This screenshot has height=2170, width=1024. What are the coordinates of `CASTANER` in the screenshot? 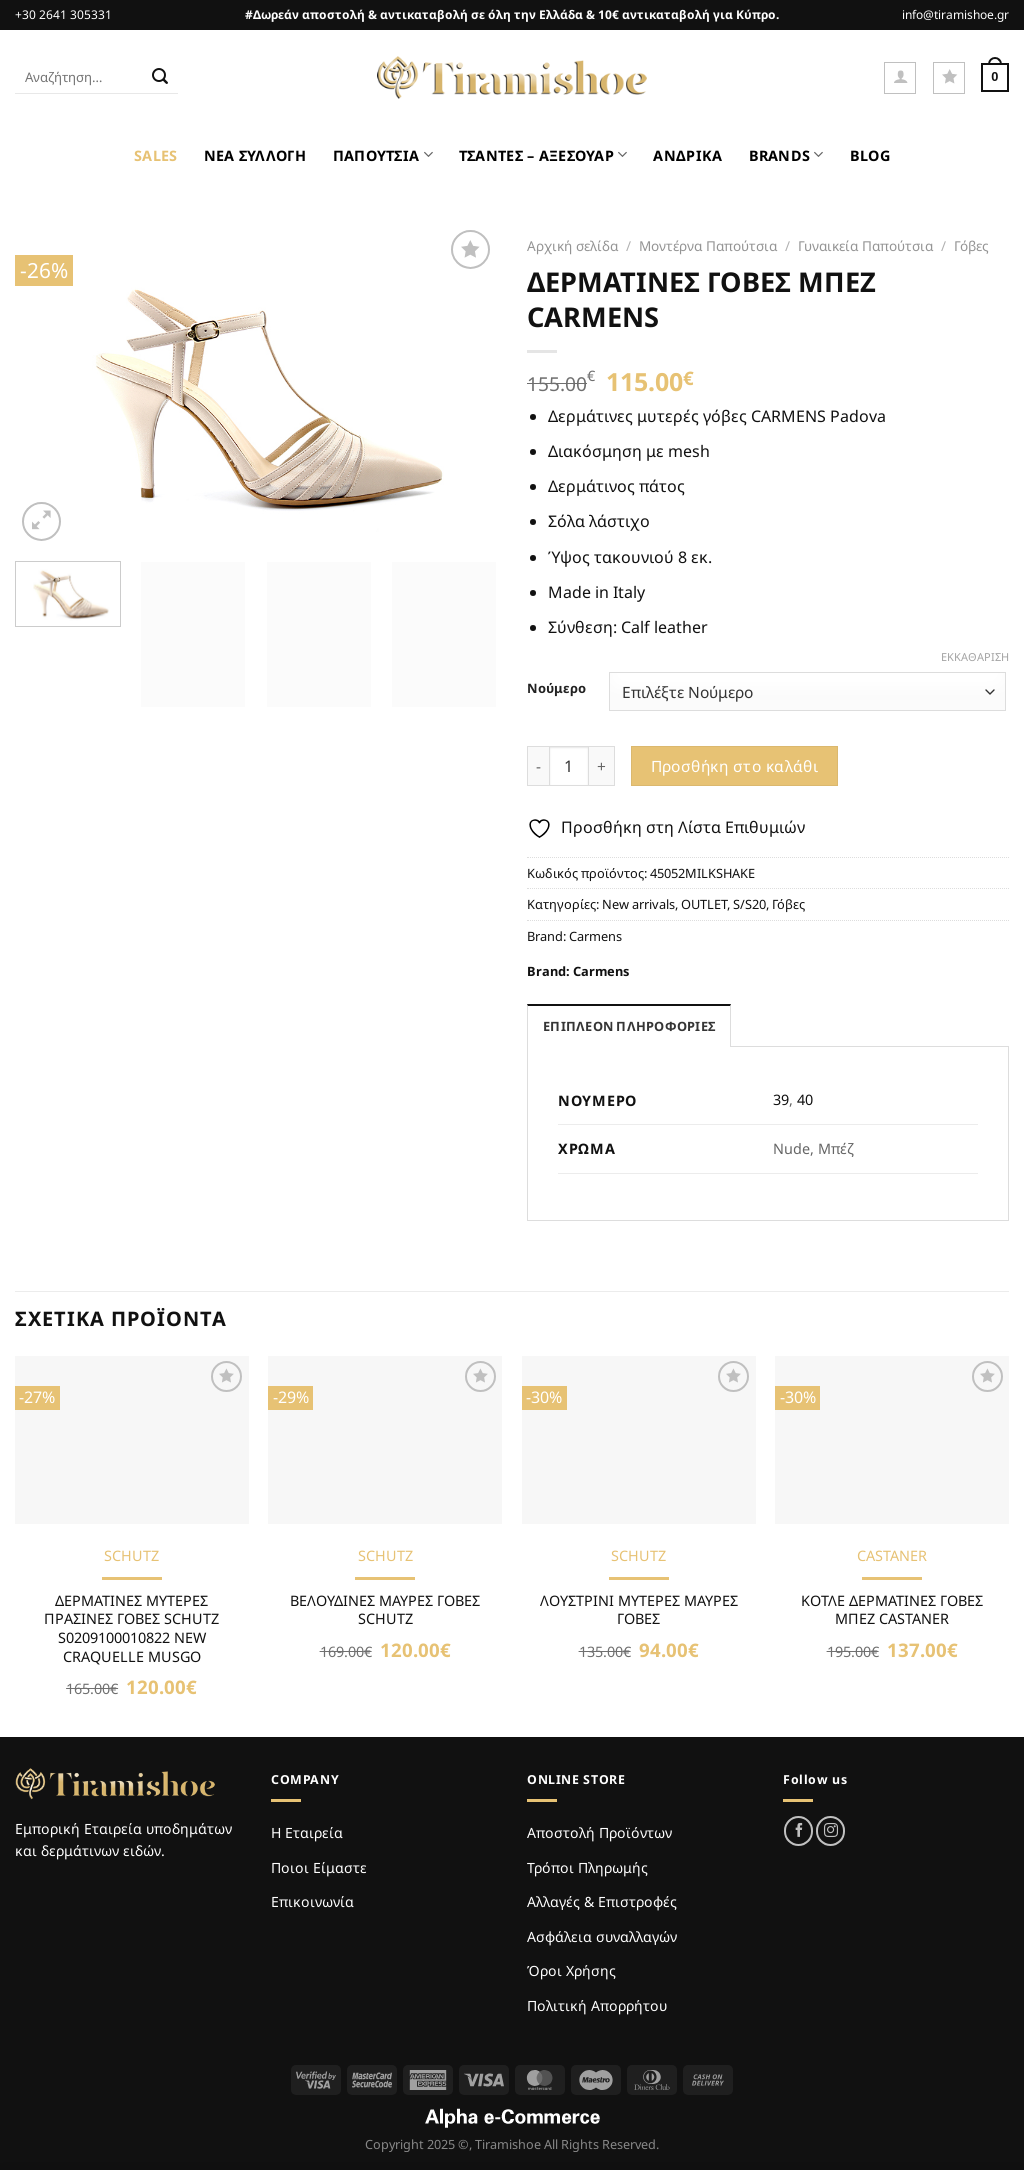 It's located at (892, 1556).